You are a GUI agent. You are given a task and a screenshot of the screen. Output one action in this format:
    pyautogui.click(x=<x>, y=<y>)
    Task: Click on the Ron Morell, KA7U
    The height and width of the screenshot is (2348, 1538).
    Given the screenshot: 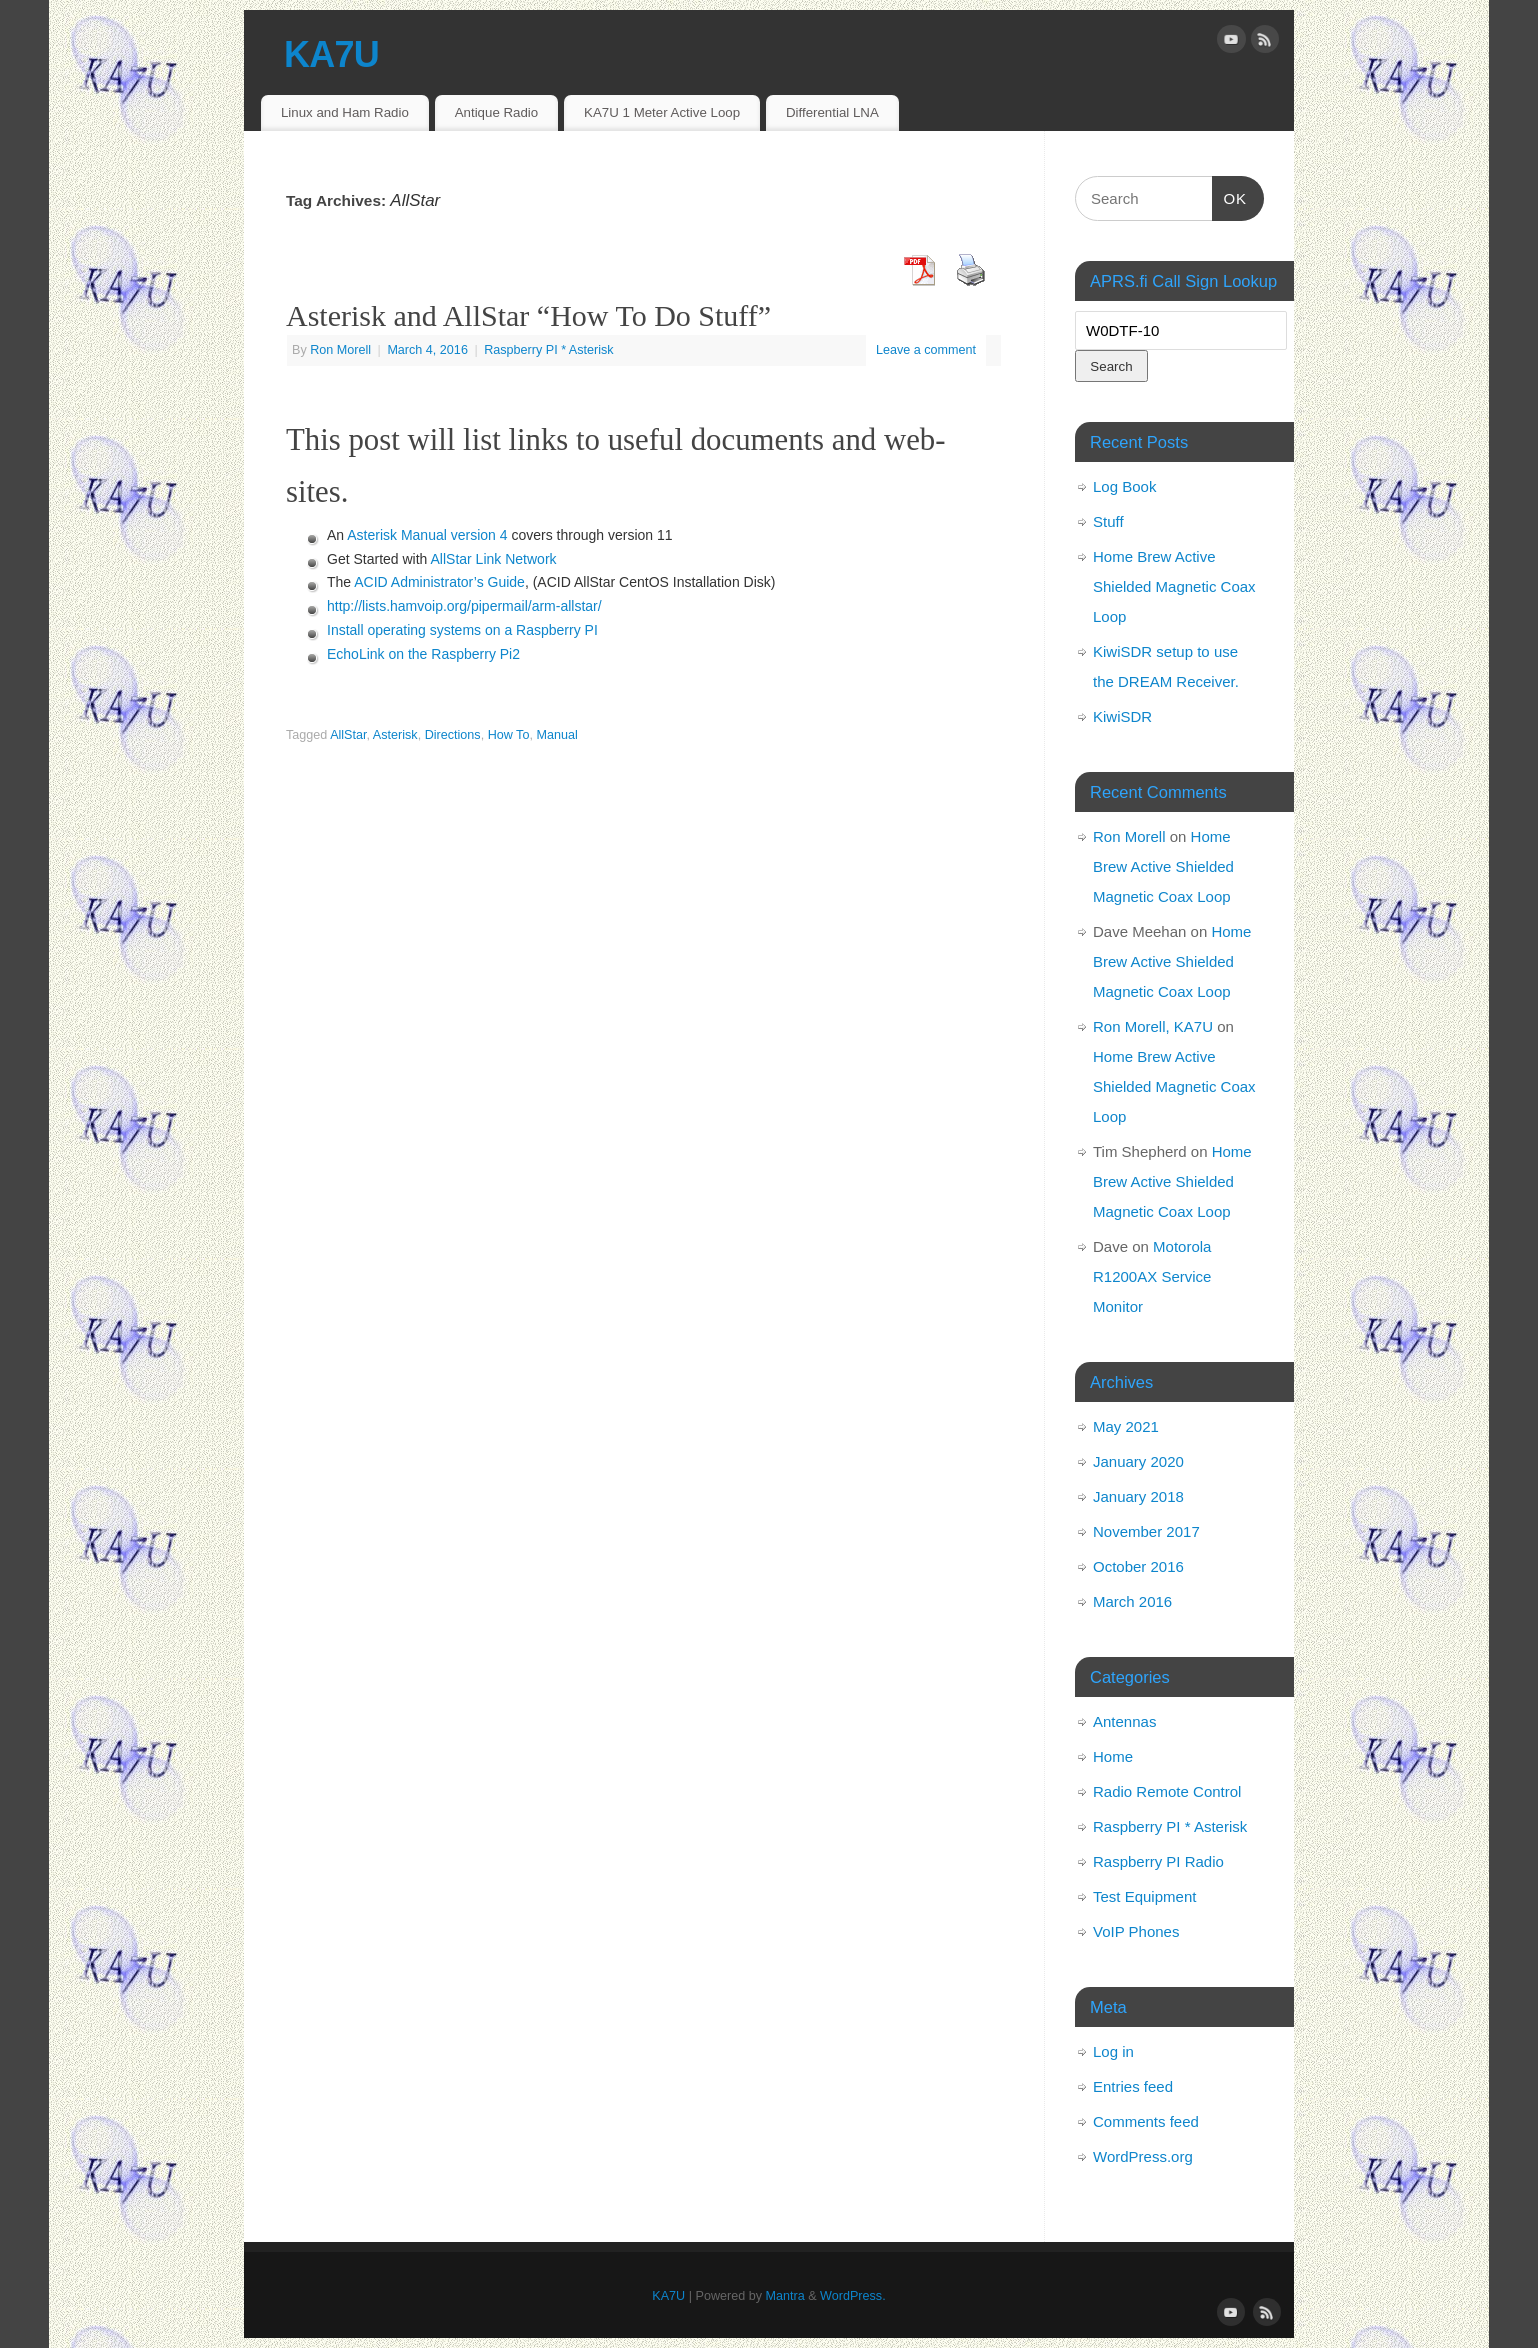 What is the action you would take?
    pyautogui.click(x=1153, y=1026)
    